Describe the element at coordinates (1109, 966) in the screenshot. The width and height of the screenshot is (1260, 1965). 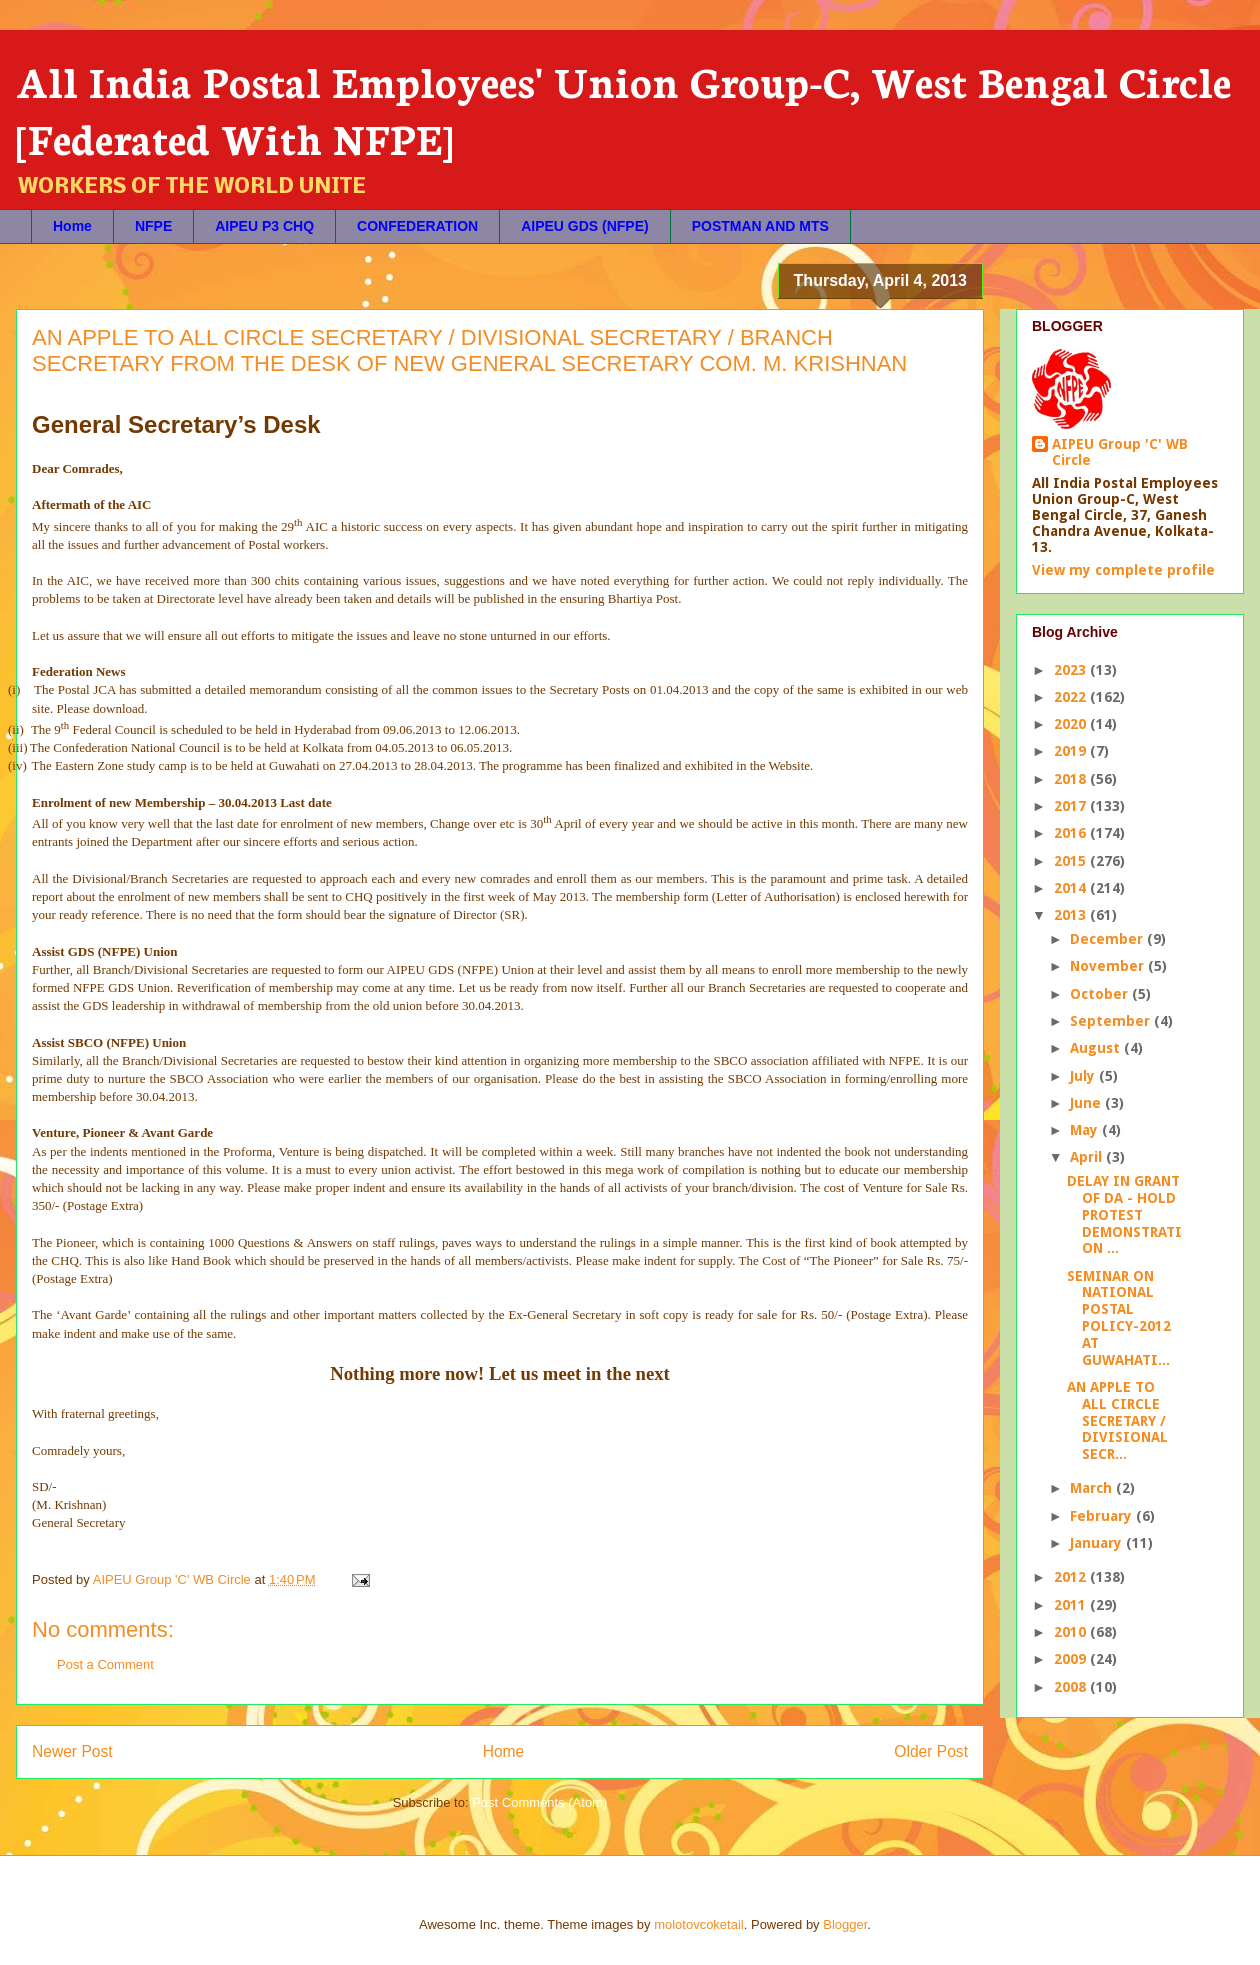
I see `November` at that location.